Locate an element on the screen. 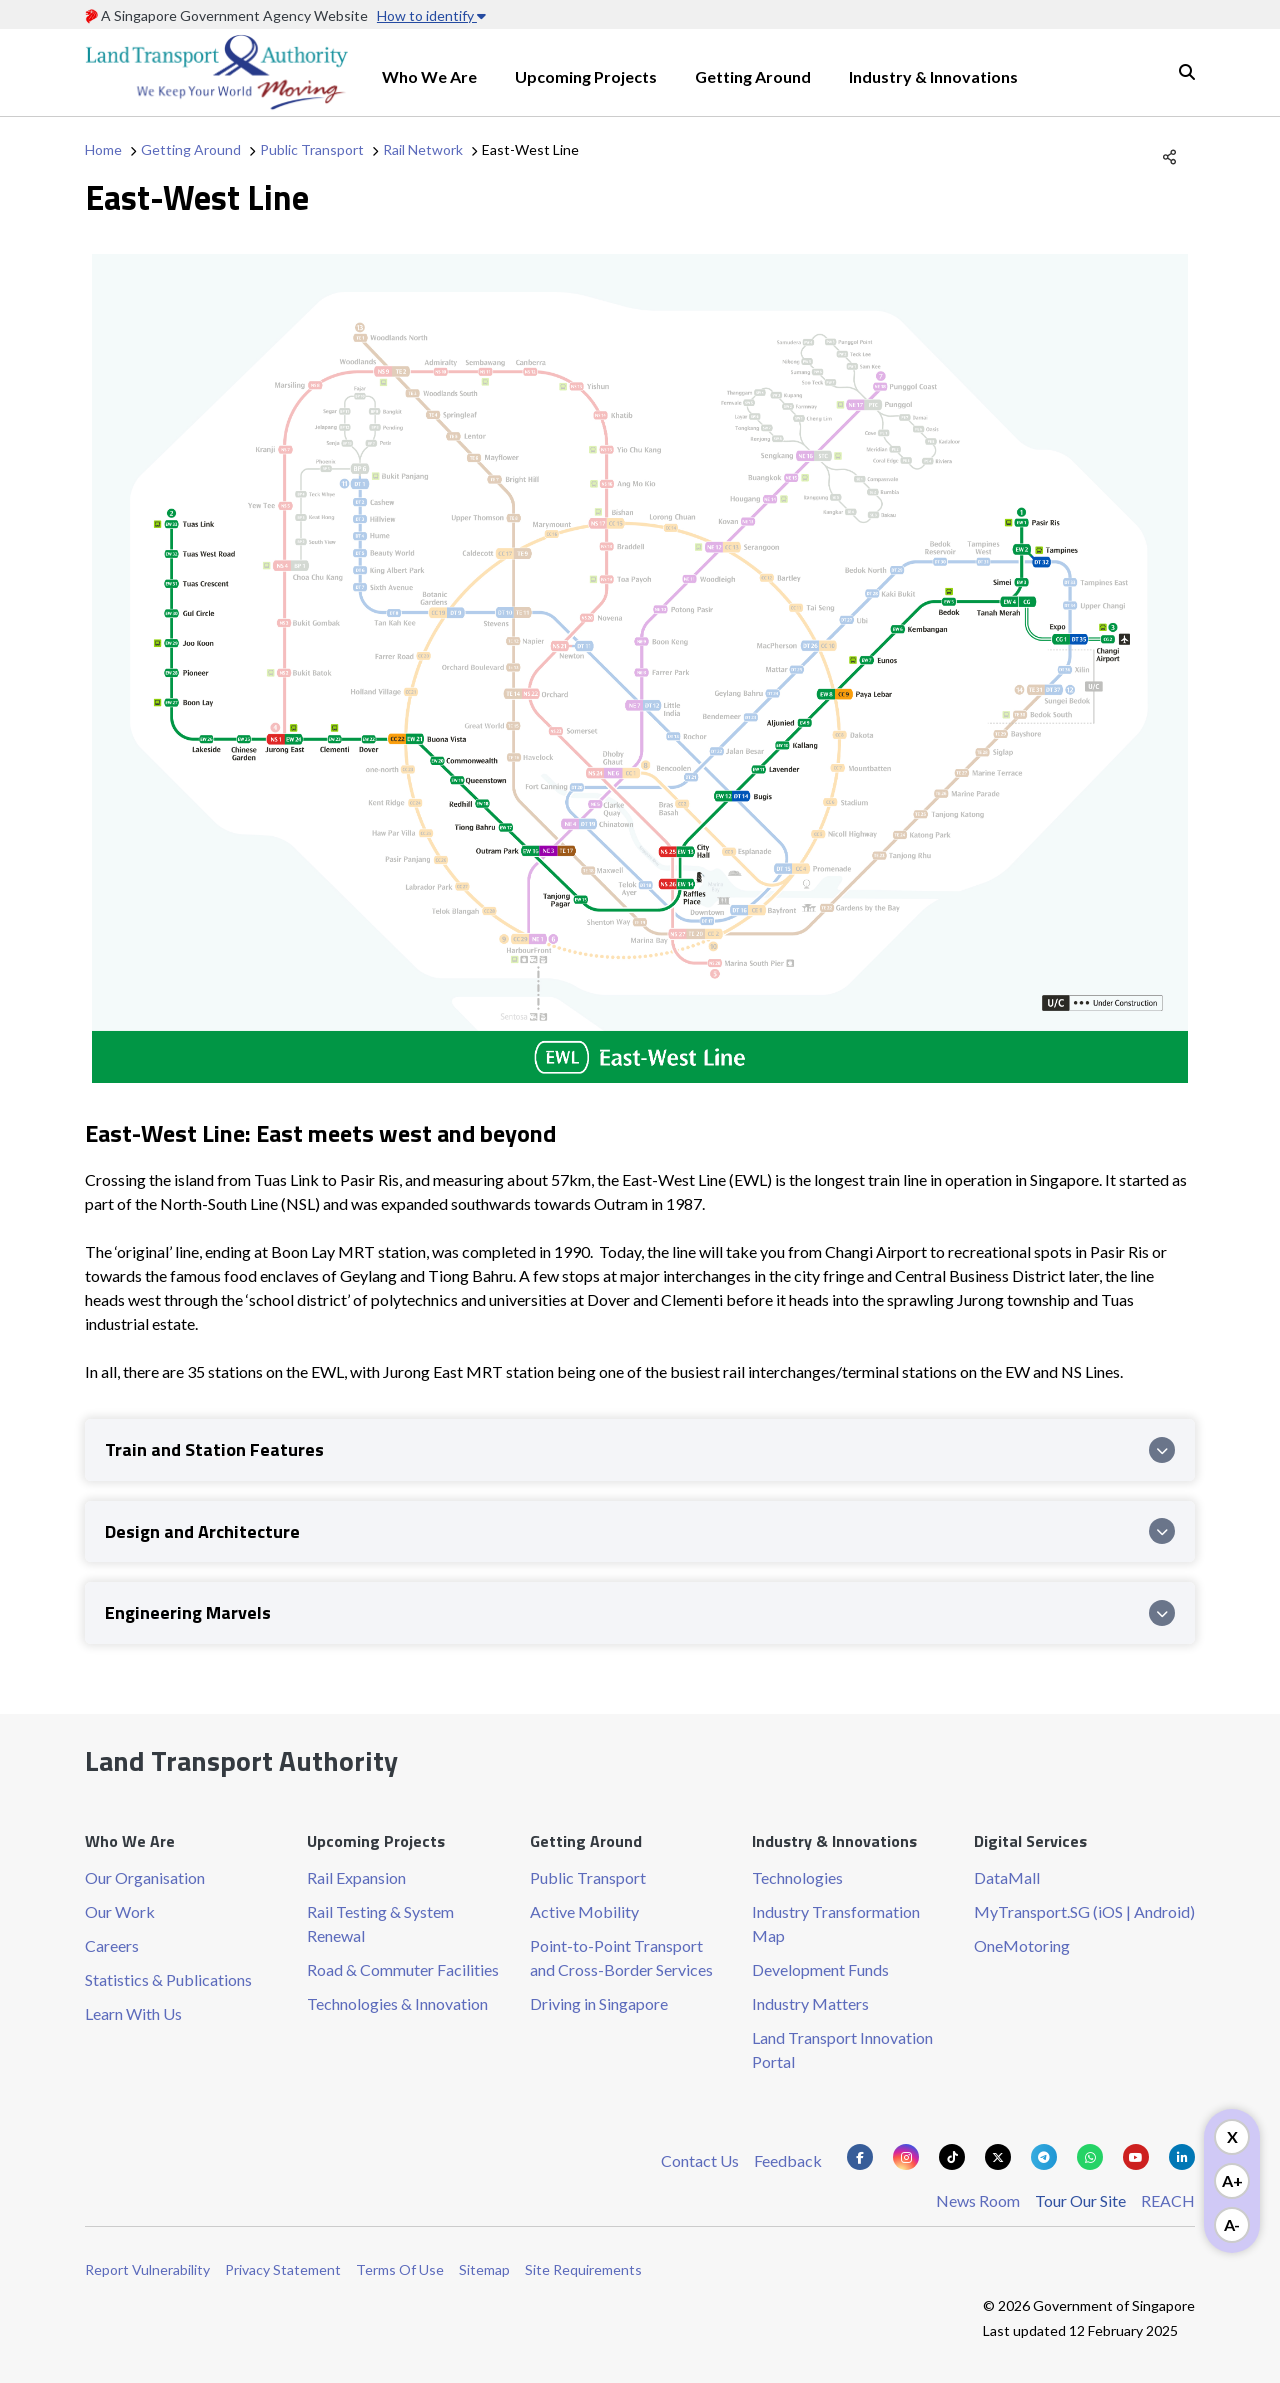  Contact Us is located at coordinates (700, 2160).